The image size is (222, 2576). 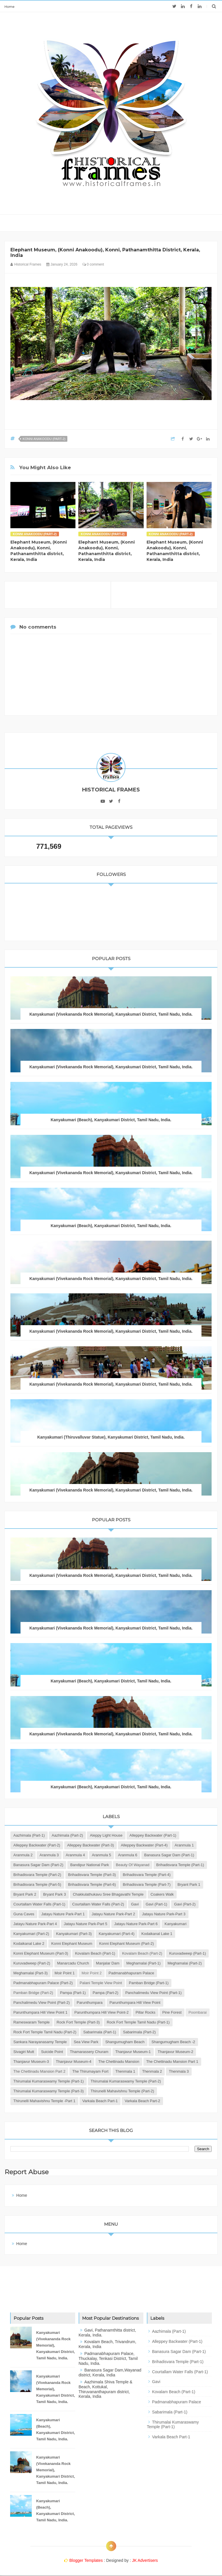 I want to click on Kovalam Beach (Part-2), so click(x=142, y=1953).